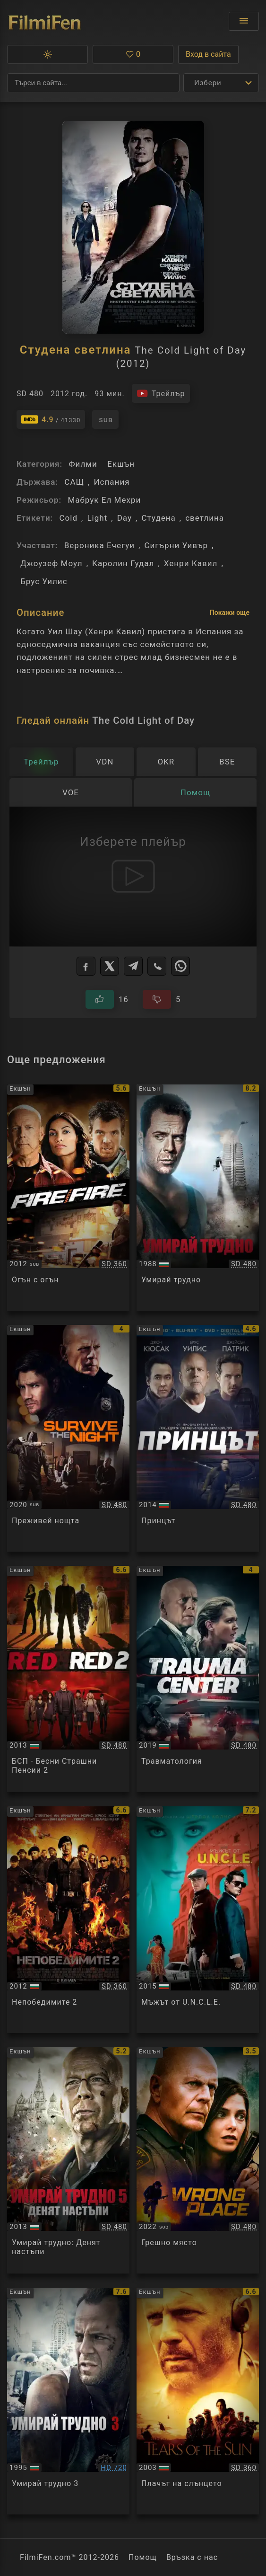 This screenshot has width=266, height=2576. What do you see at coordinates (68, 1438) in the screenshot?
I see `[Преглед на Survive the Night]` at bounding box center [68, 1438].